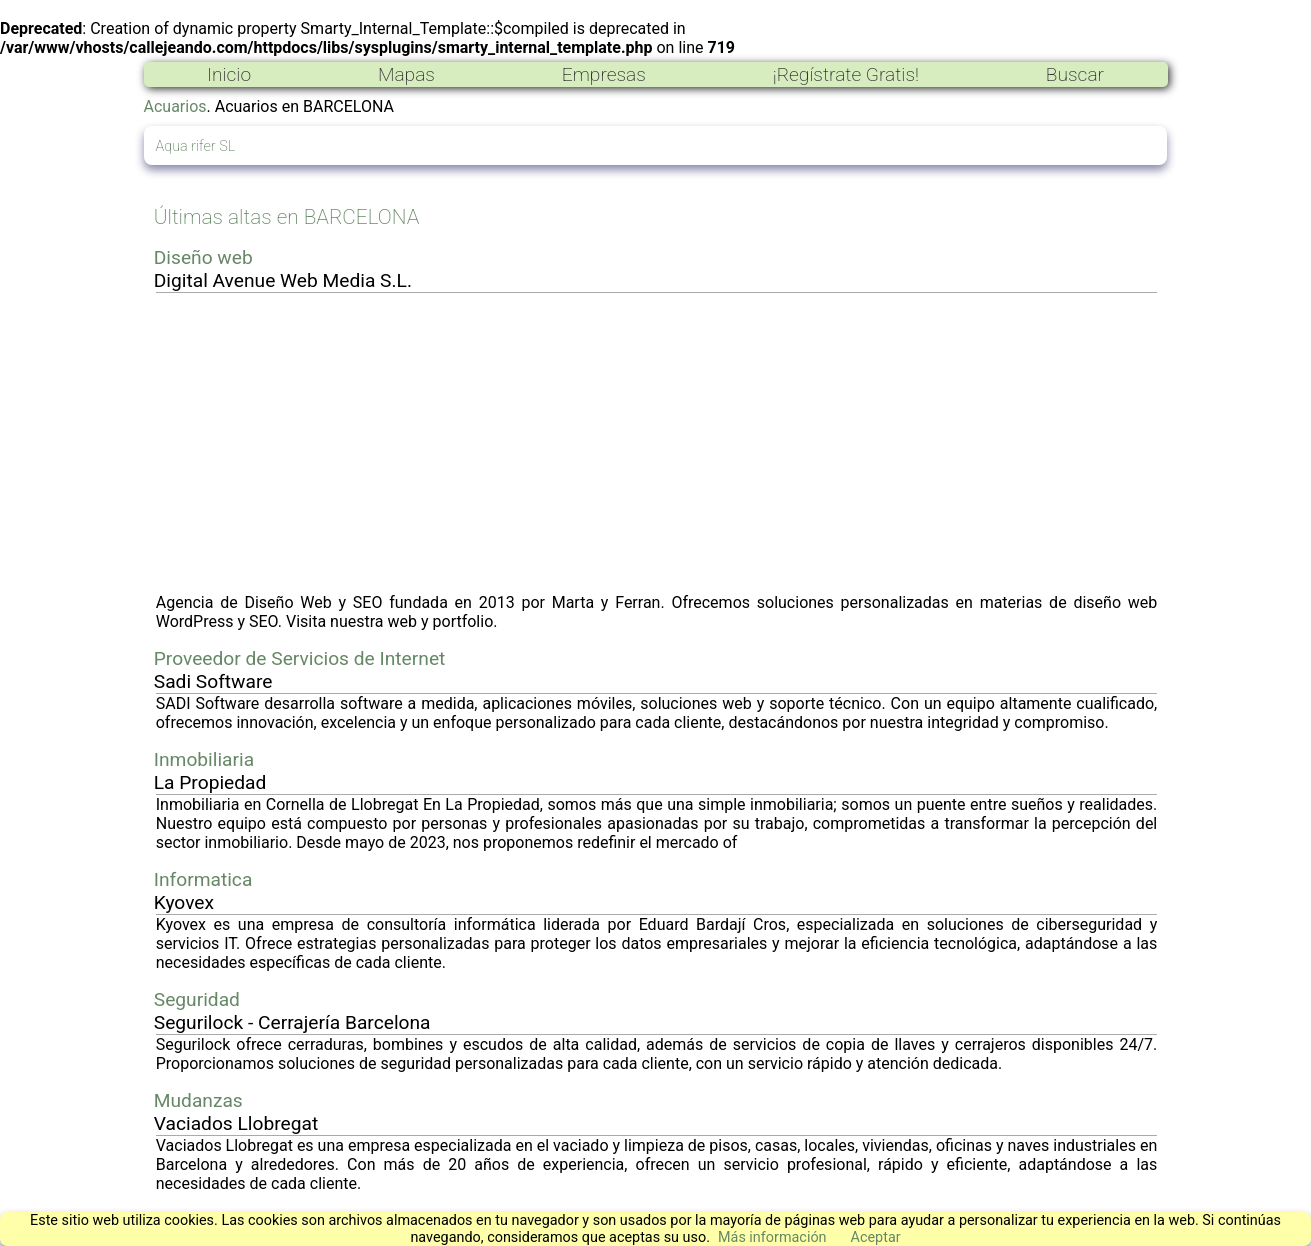 The height and width of the screenshot is (1246, 1311). What do you see at coordinates (772, 1237) in the screenshot?
I see `Más información` at bounding box center [772, 1237].